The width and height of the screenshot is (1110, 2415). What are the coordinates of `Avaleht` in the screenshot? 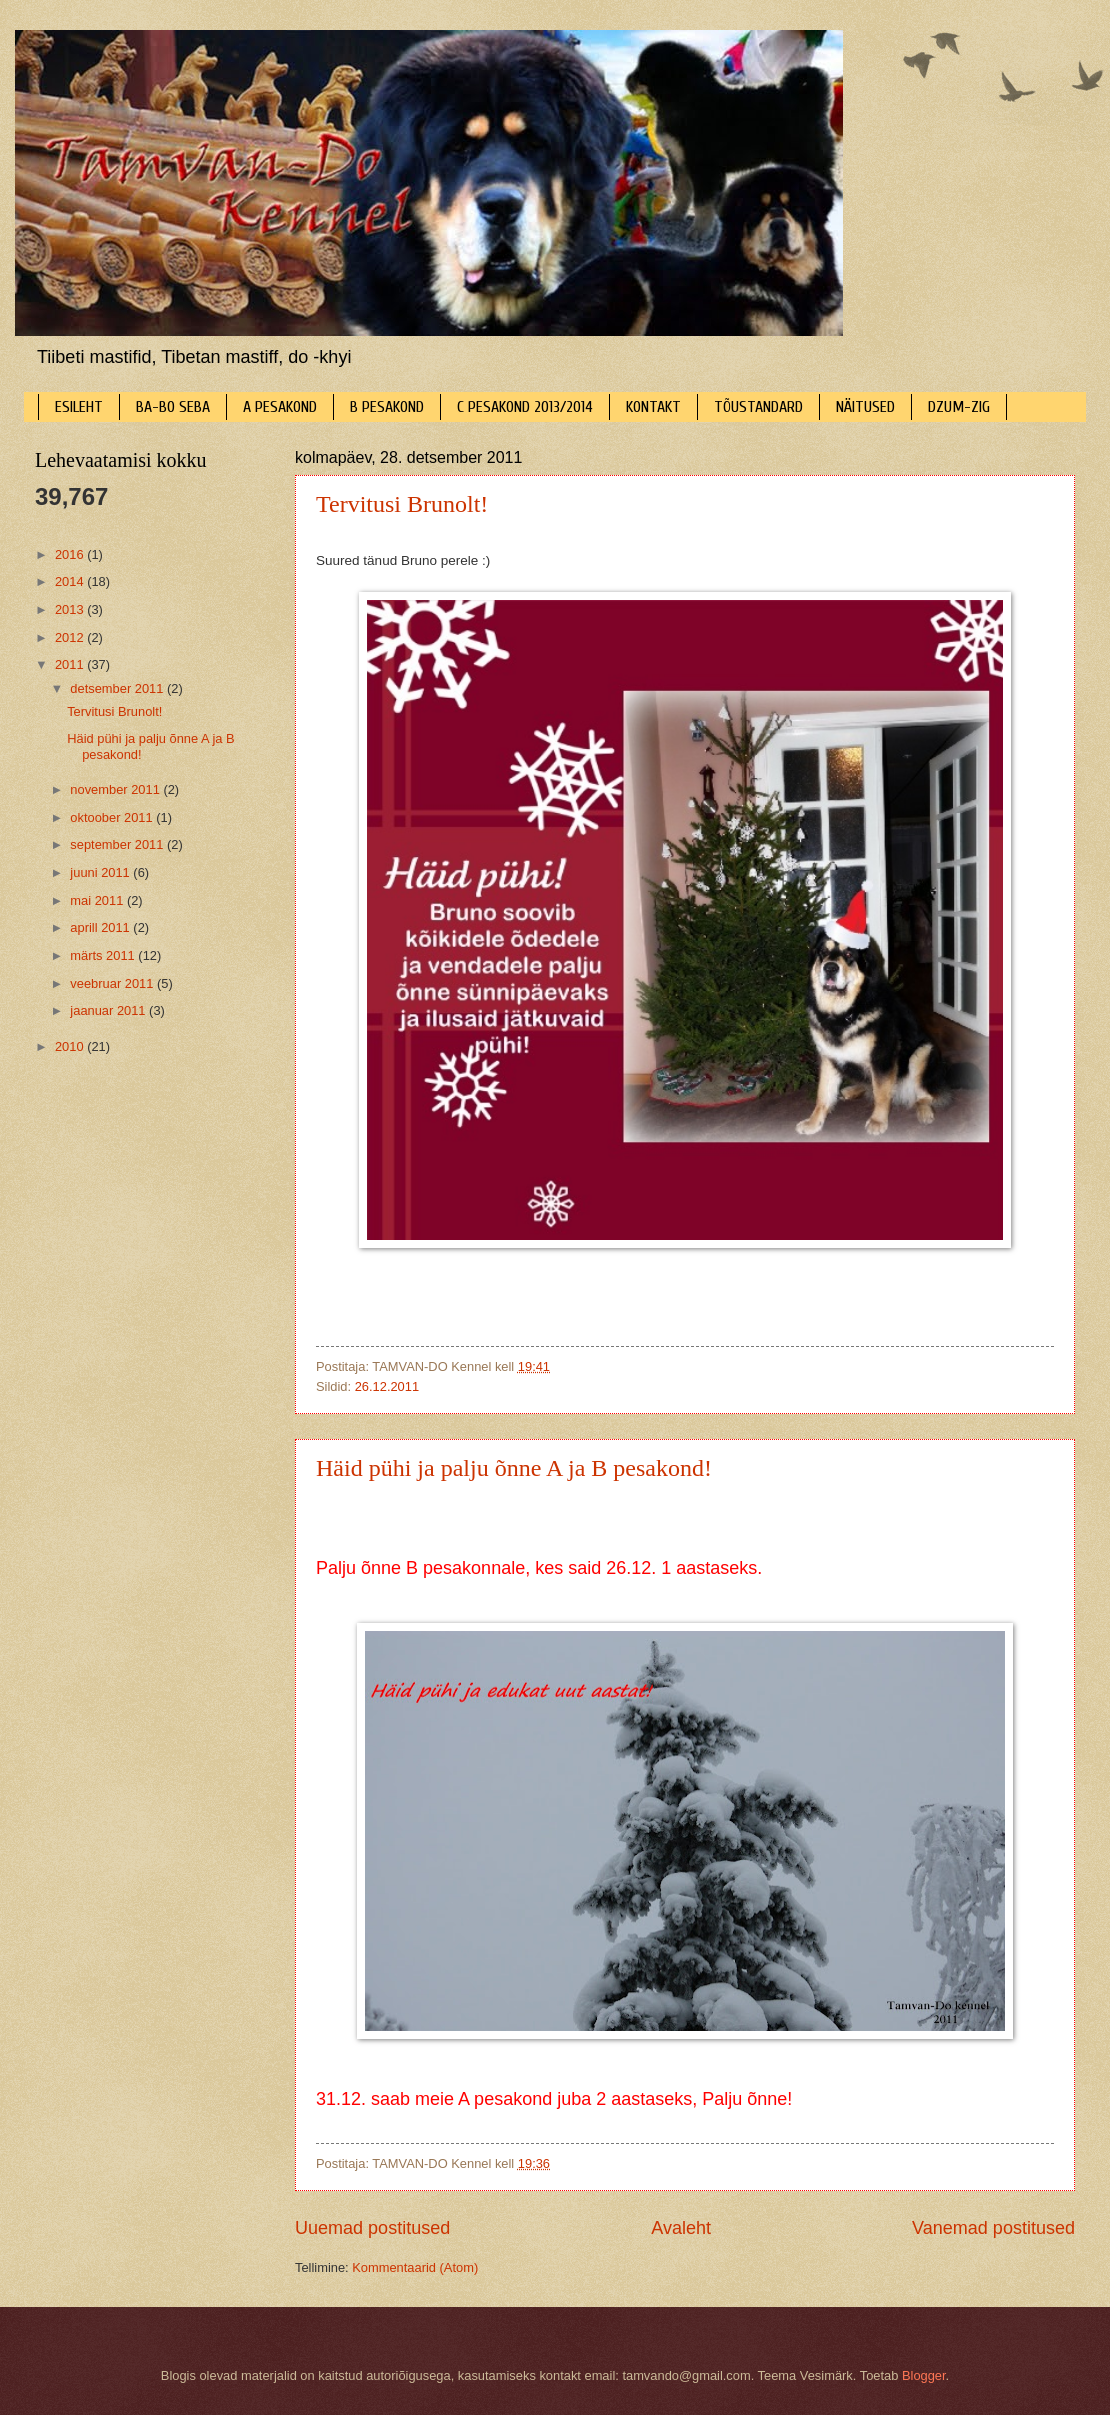 It's located at (681, 2228).